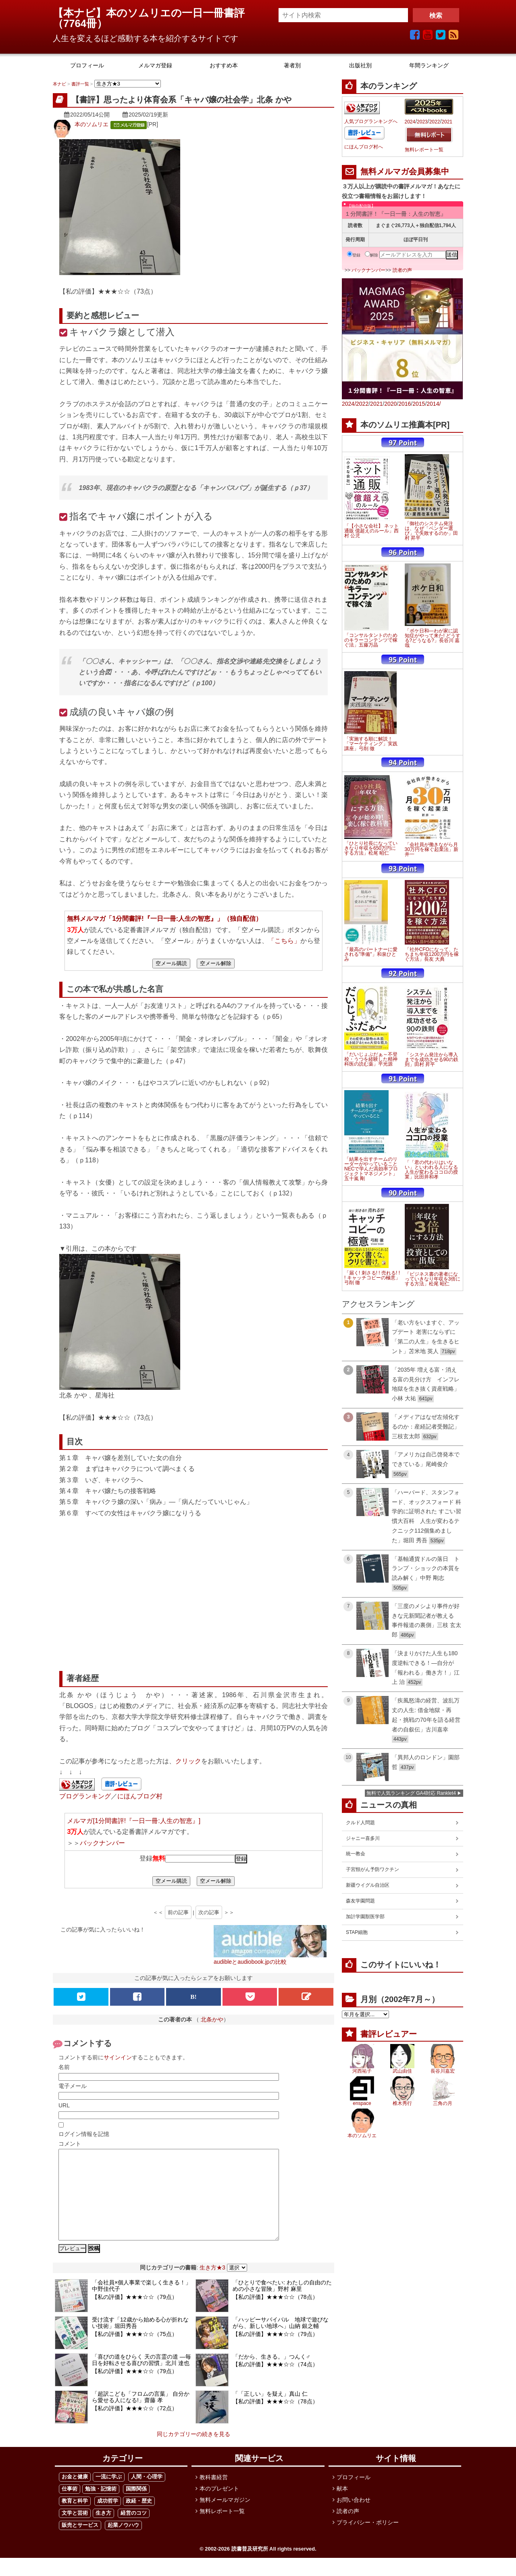 This screenshot has height=2576, width=516. I want to click on ブログランキング, so click(85, 1796).